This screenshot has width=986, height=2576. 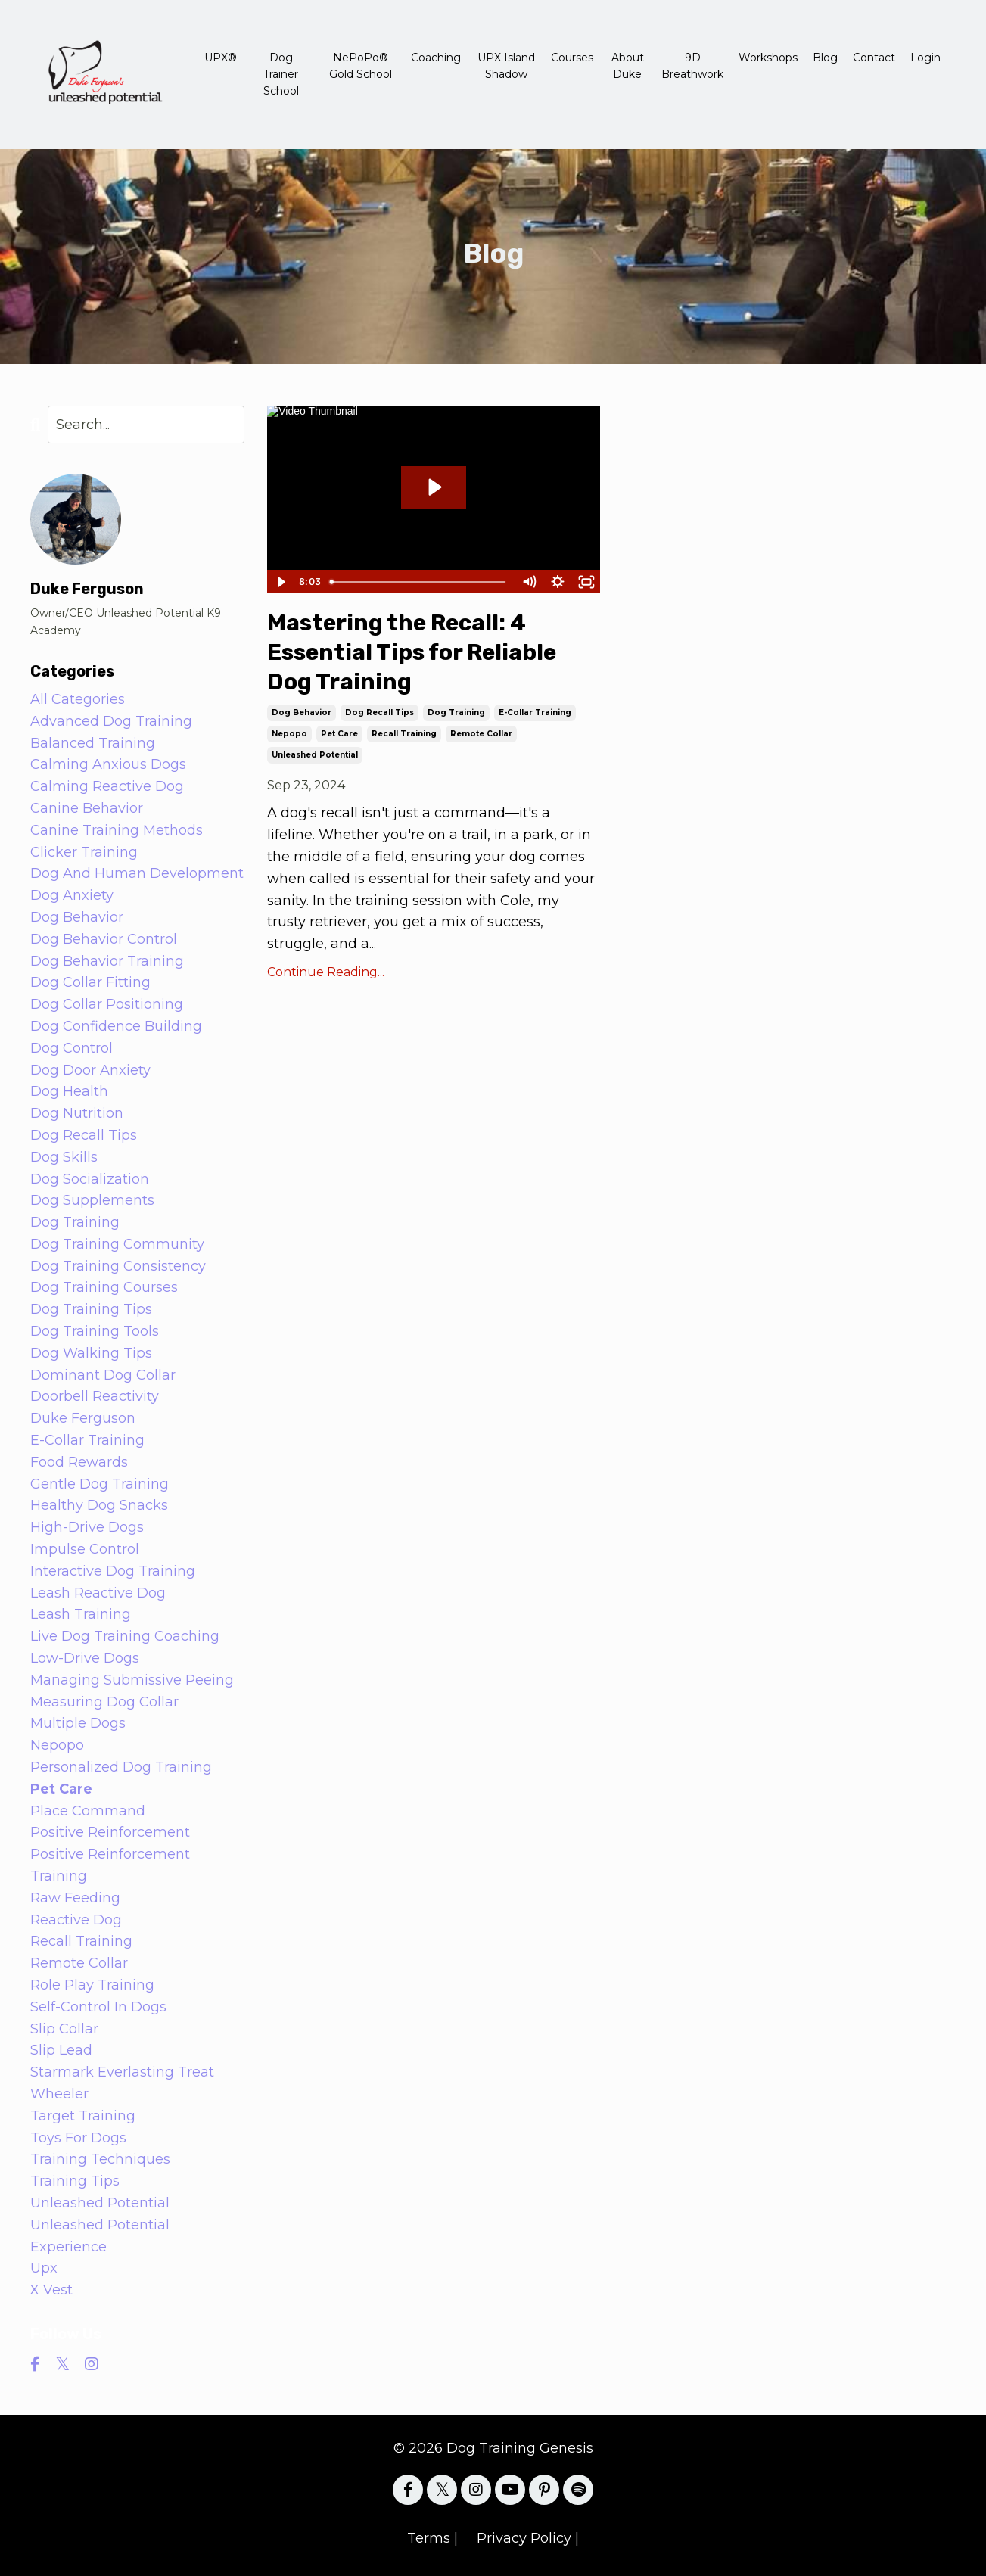 What do you see at coordinates (110, 1865) in the screenshot?
I see `positive reinforcement training` at bounding box center [110, 1865].